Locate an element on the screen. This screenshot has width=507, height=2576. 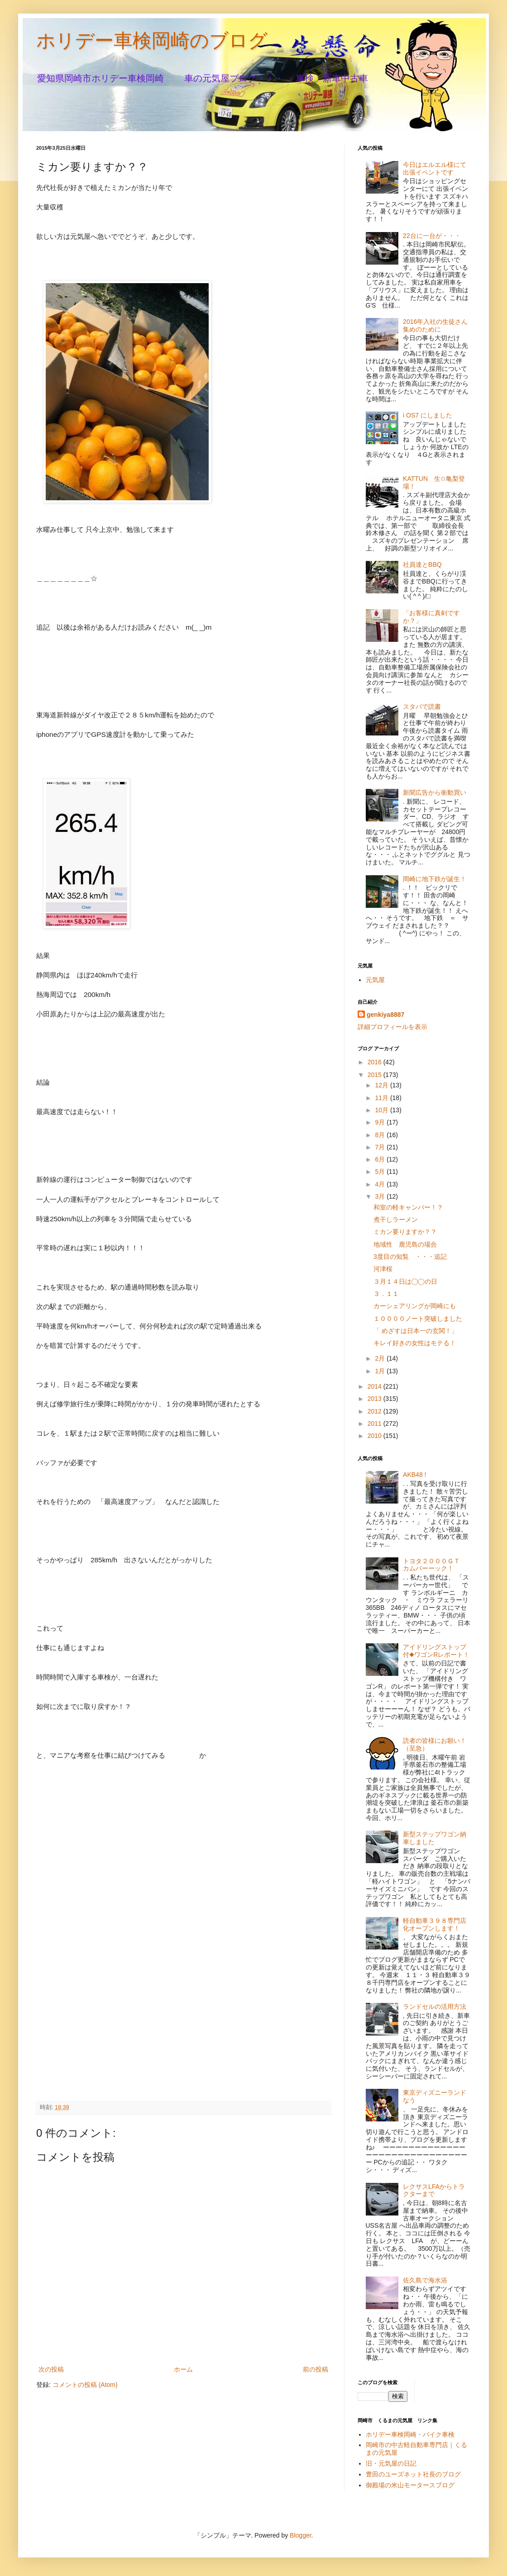
佐久島で海水浴 is located at coordinates (425, 2280).